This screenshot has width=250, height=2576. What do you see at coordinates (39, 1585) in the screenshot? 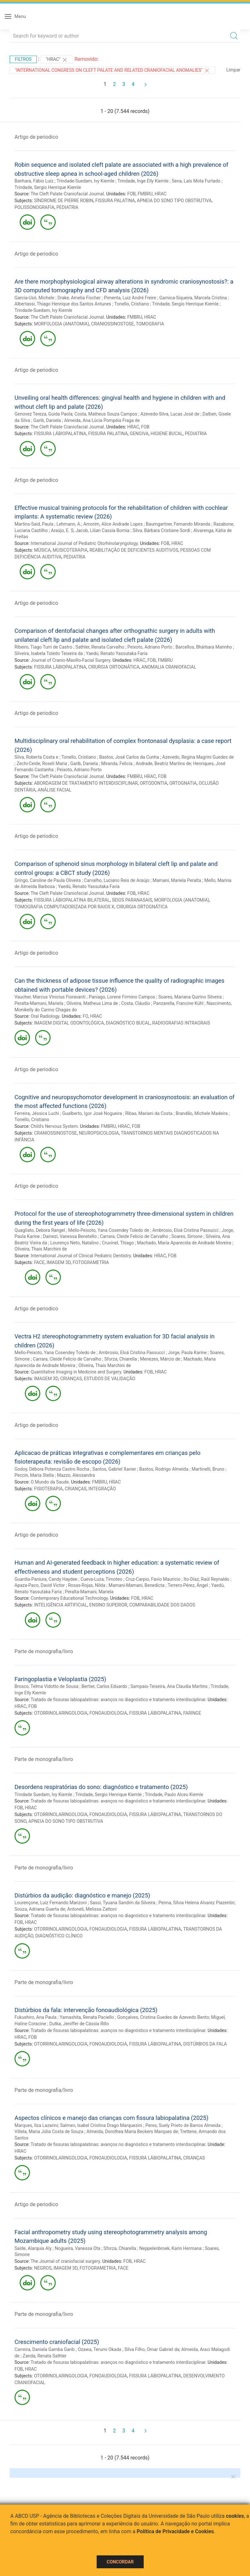
I see `Apaza-Paco, David Victor` at bounding box center [39, 1585].